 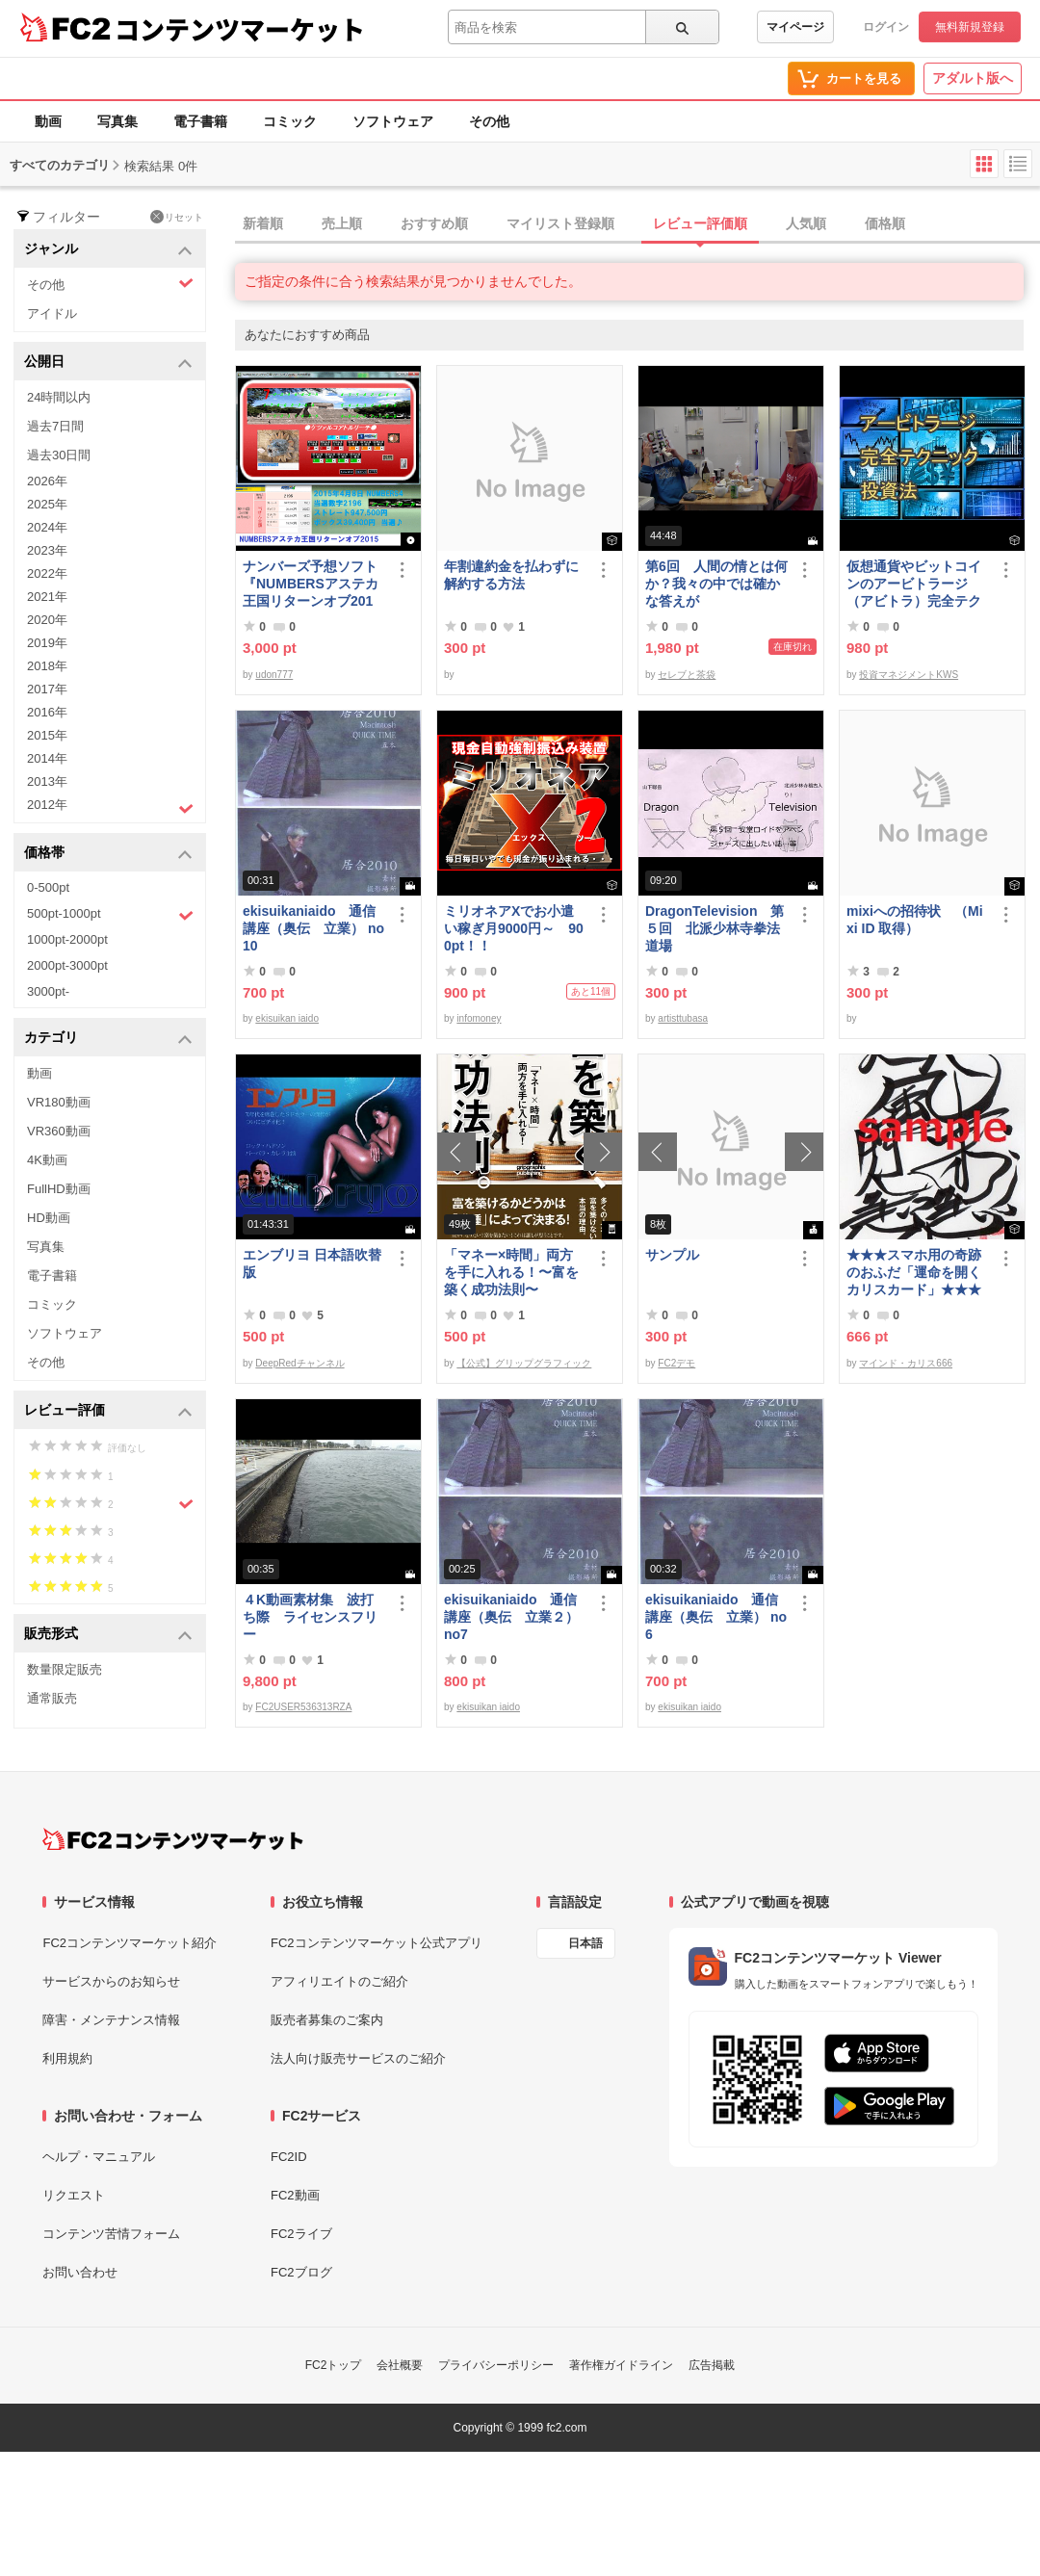 What do you see at coordinates (172, 1839) in the screenshot?
I see `[FC2コンテンツマーケット トップページへ]` at bounding box center [172, 1839].